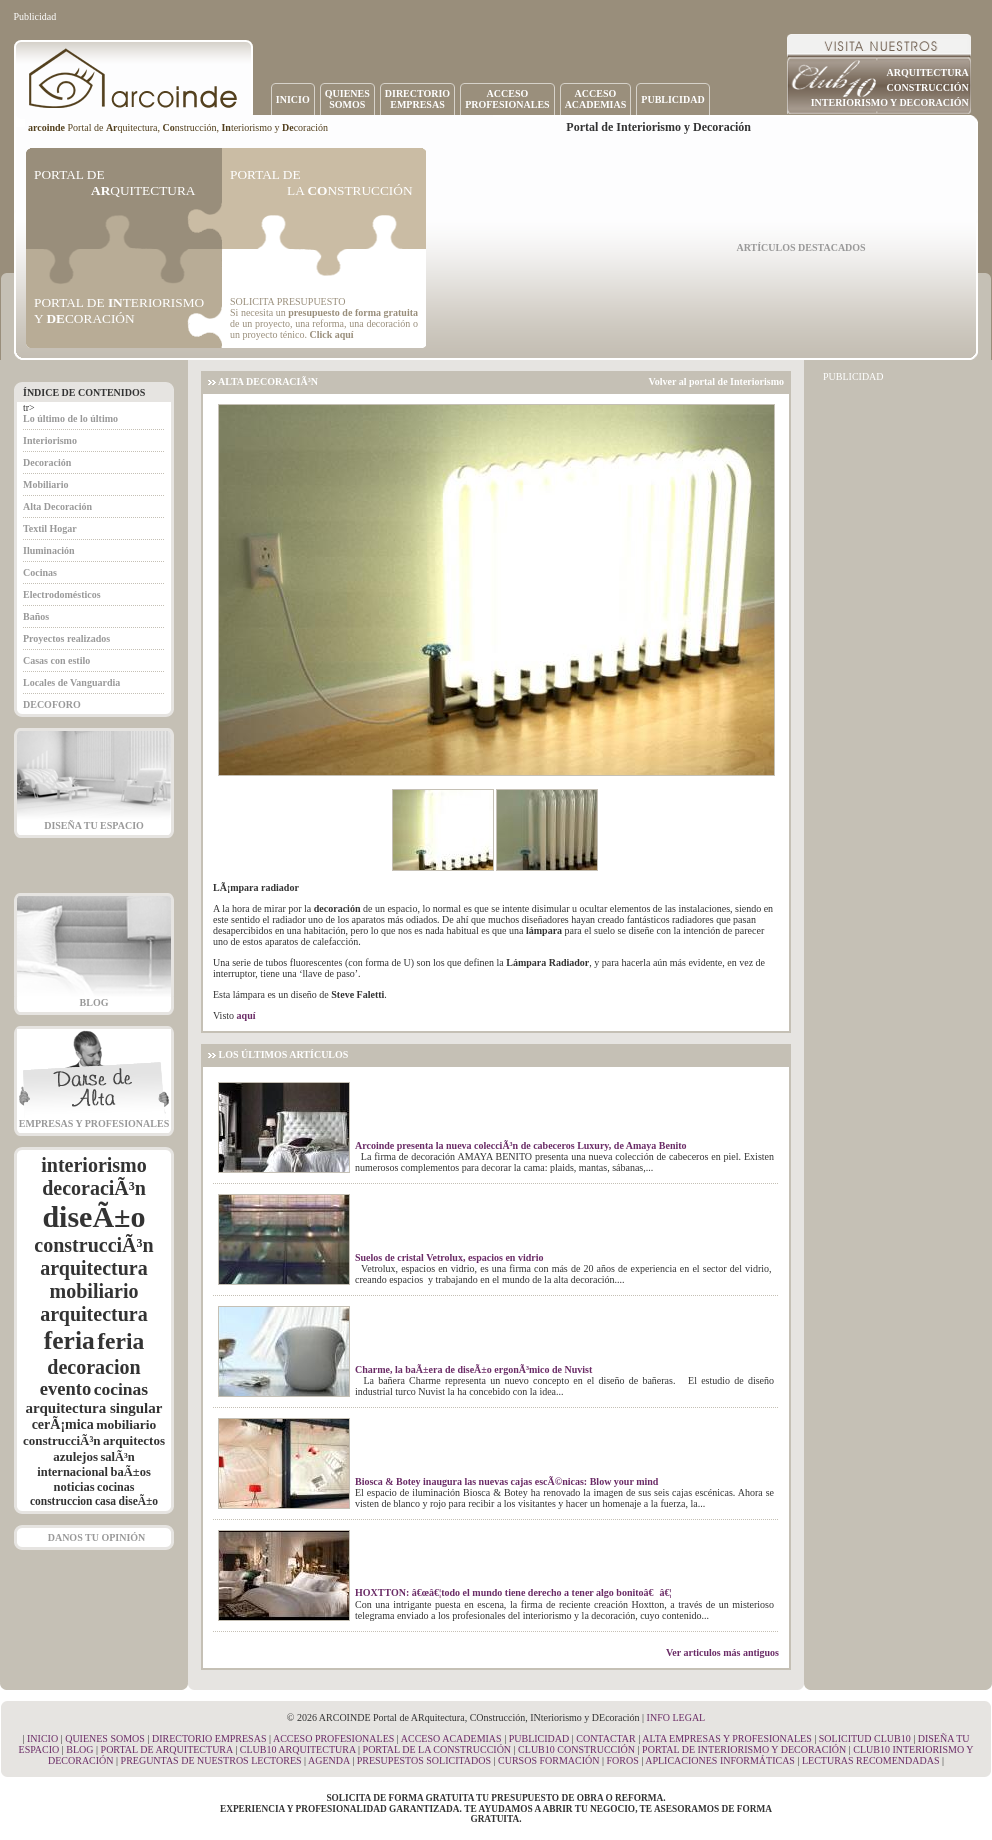 The width and height of the screenshot is (992, 1840). Describe the element at coordinates (744, 1749) in the screenshot. I see `PORTAL DE INTERIORISMO Y DECORACIÓN` at that location.